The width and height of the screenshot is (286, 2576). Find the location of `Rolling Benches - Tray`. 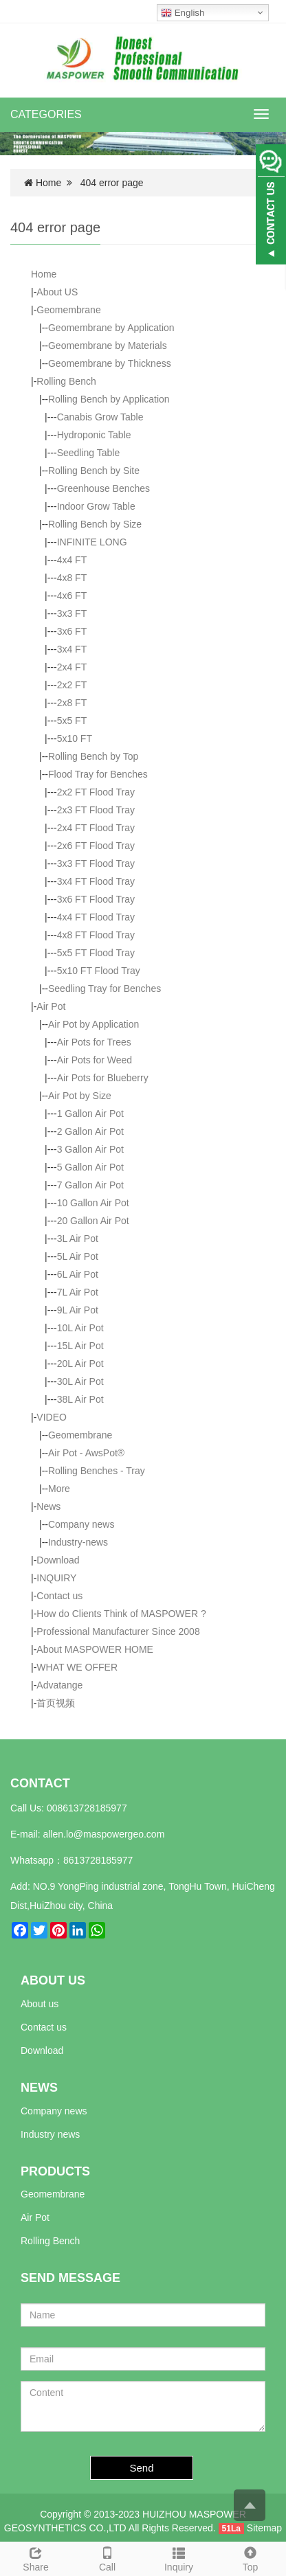

Rolling Benches - Tray is located at coordinates (96, 1470).